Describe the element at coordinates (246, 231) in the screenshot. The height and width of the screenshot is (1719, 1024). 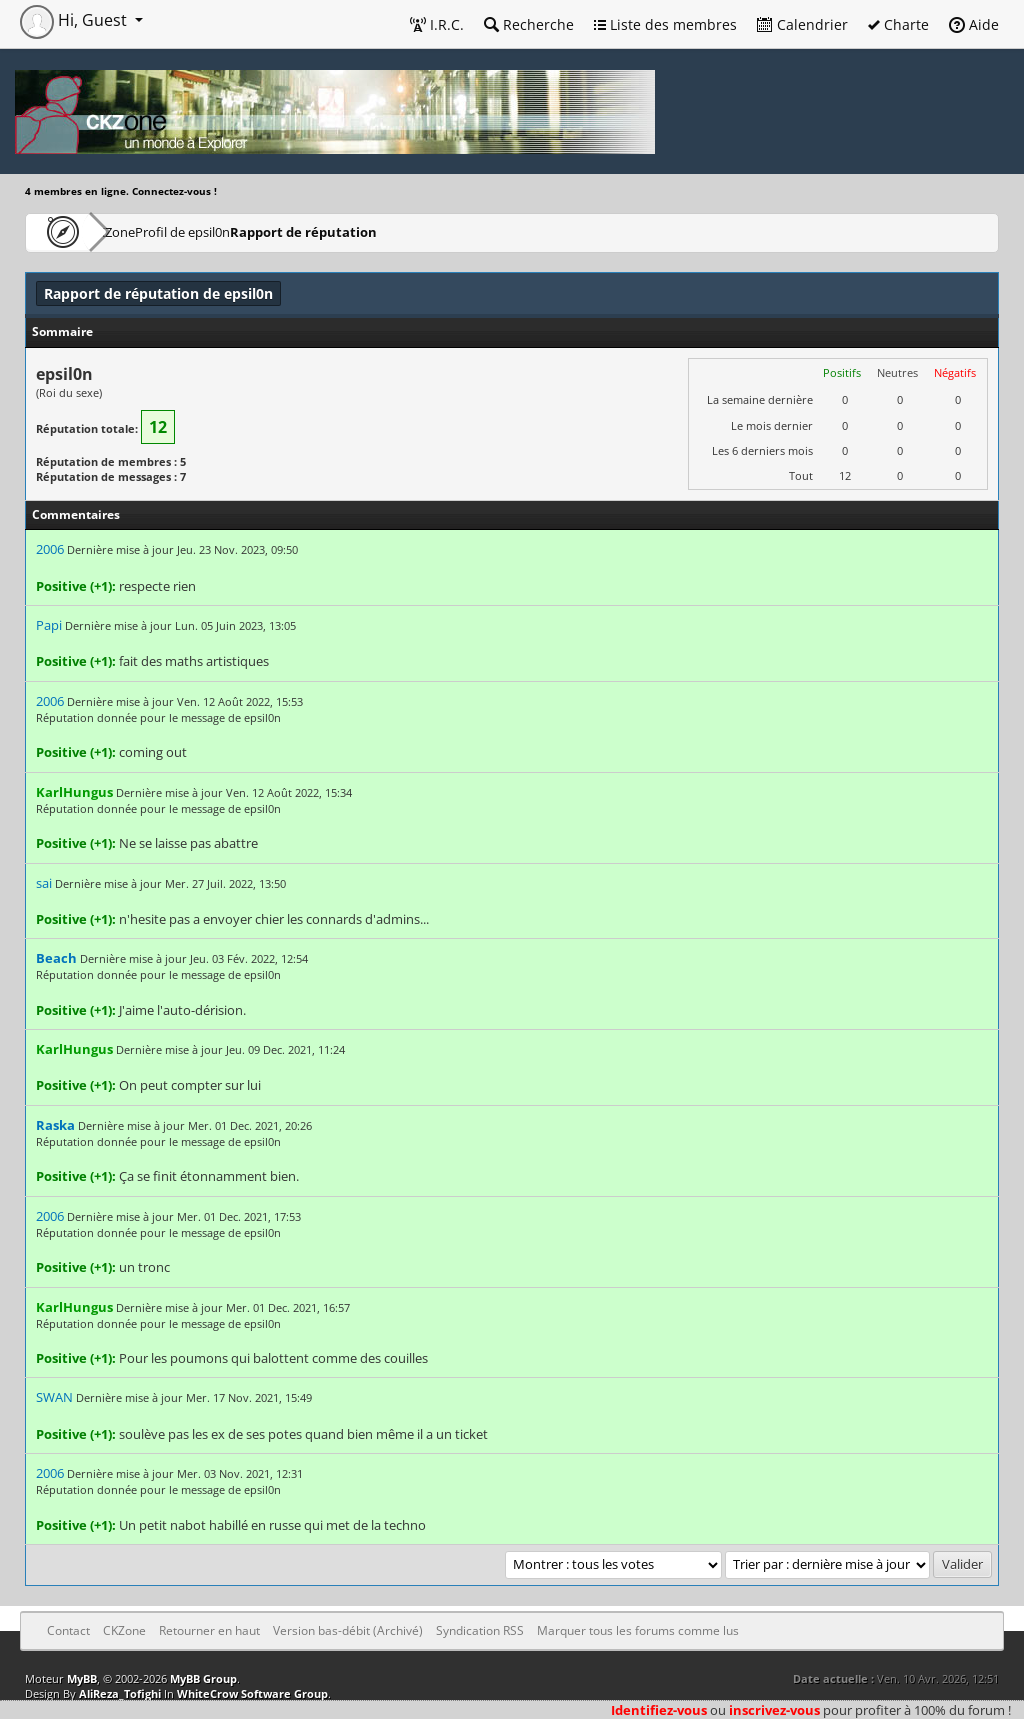
I see `Profil de epsil0n` at that location.